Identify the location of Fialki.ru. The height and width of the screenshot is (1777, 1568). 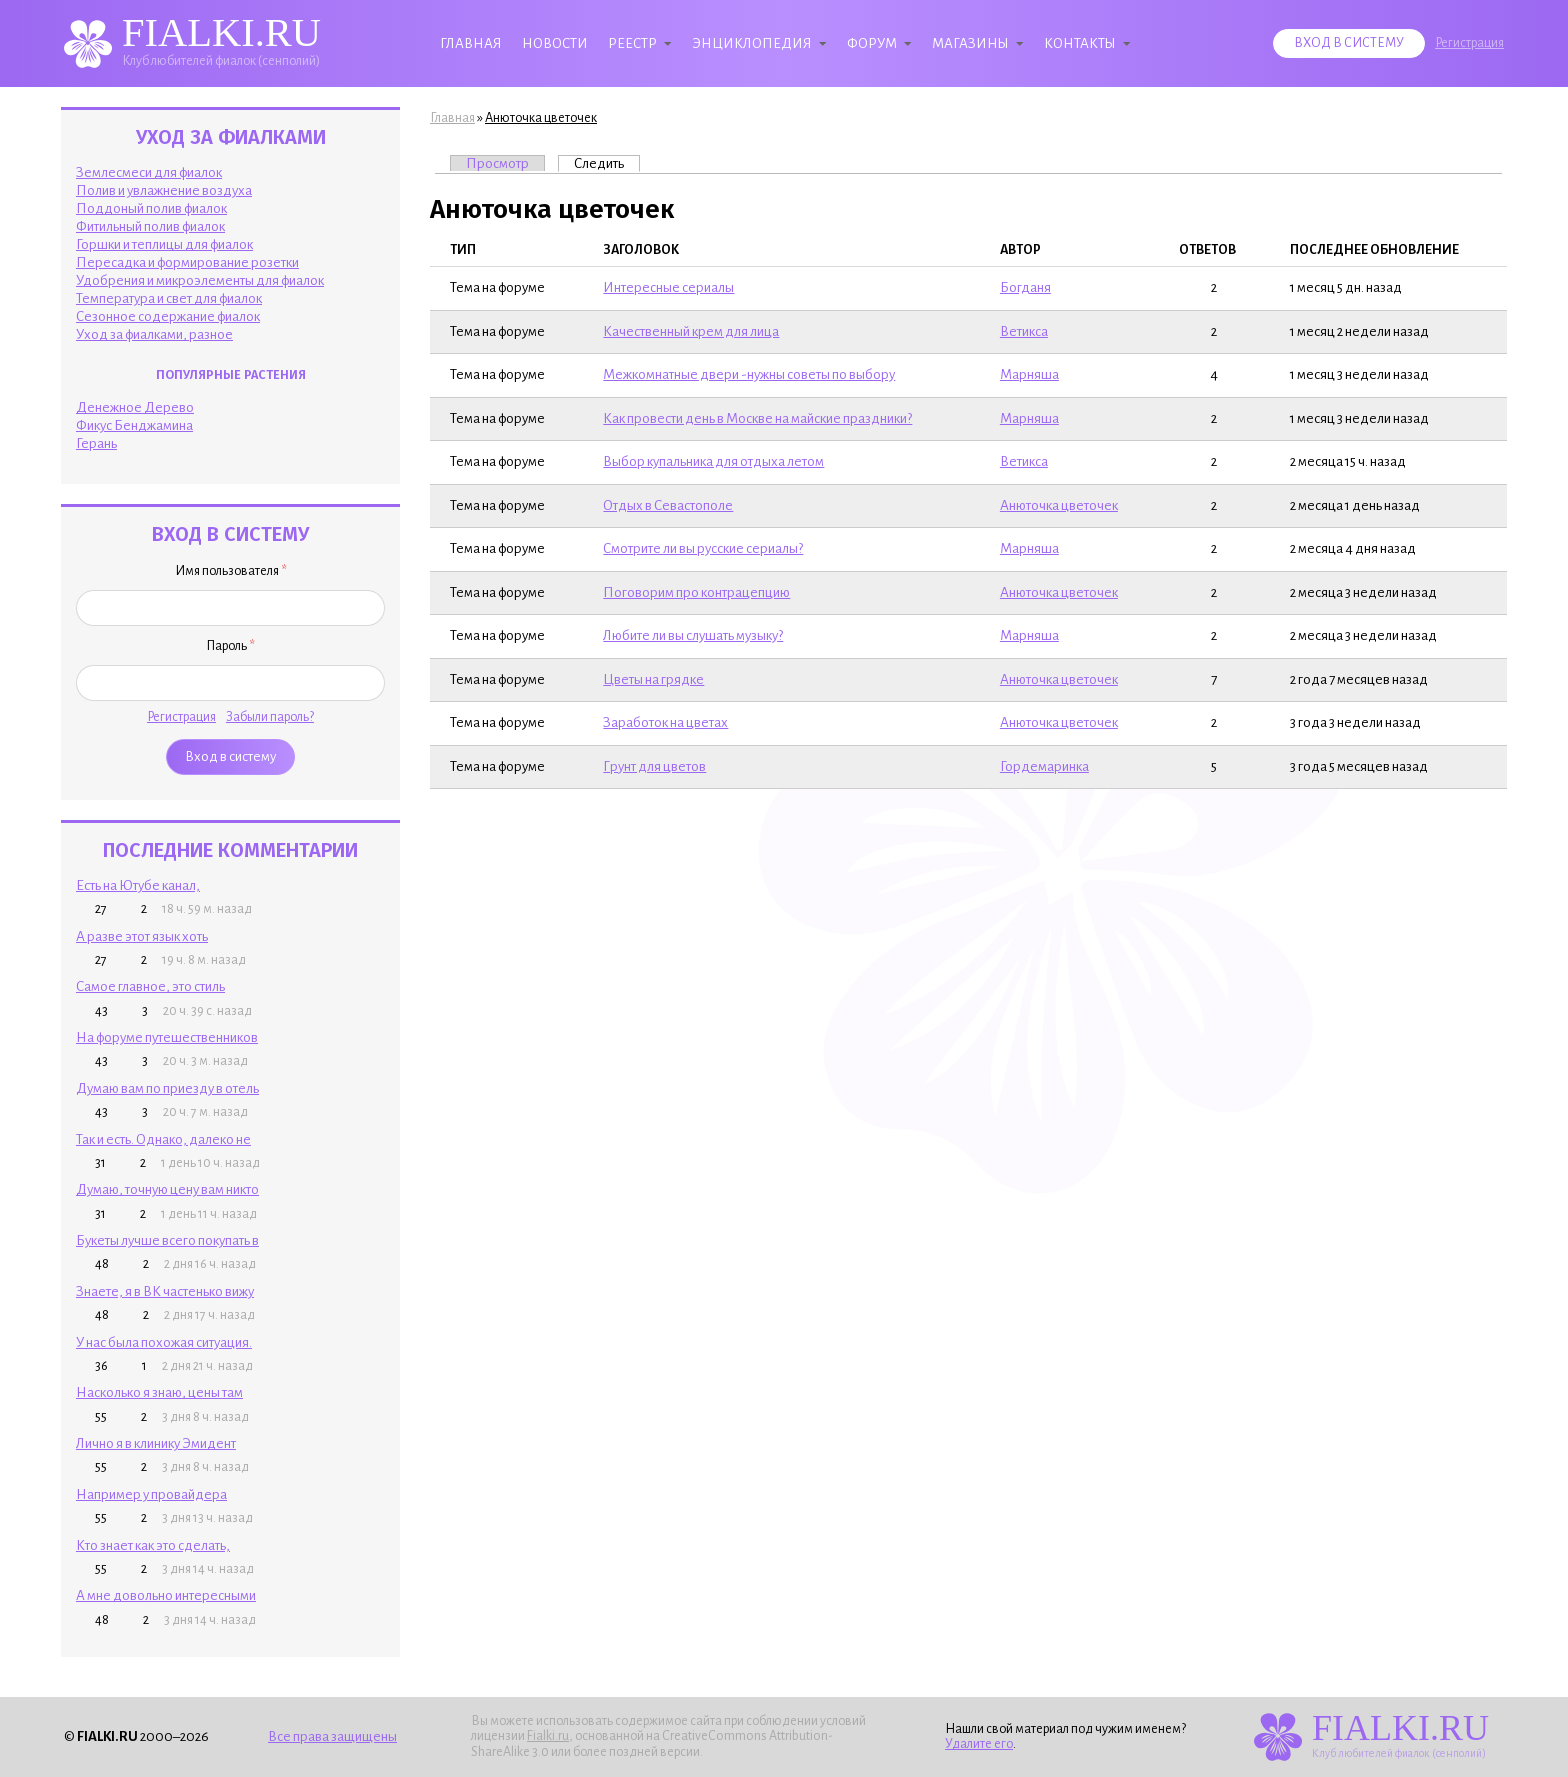
(548, 1736).